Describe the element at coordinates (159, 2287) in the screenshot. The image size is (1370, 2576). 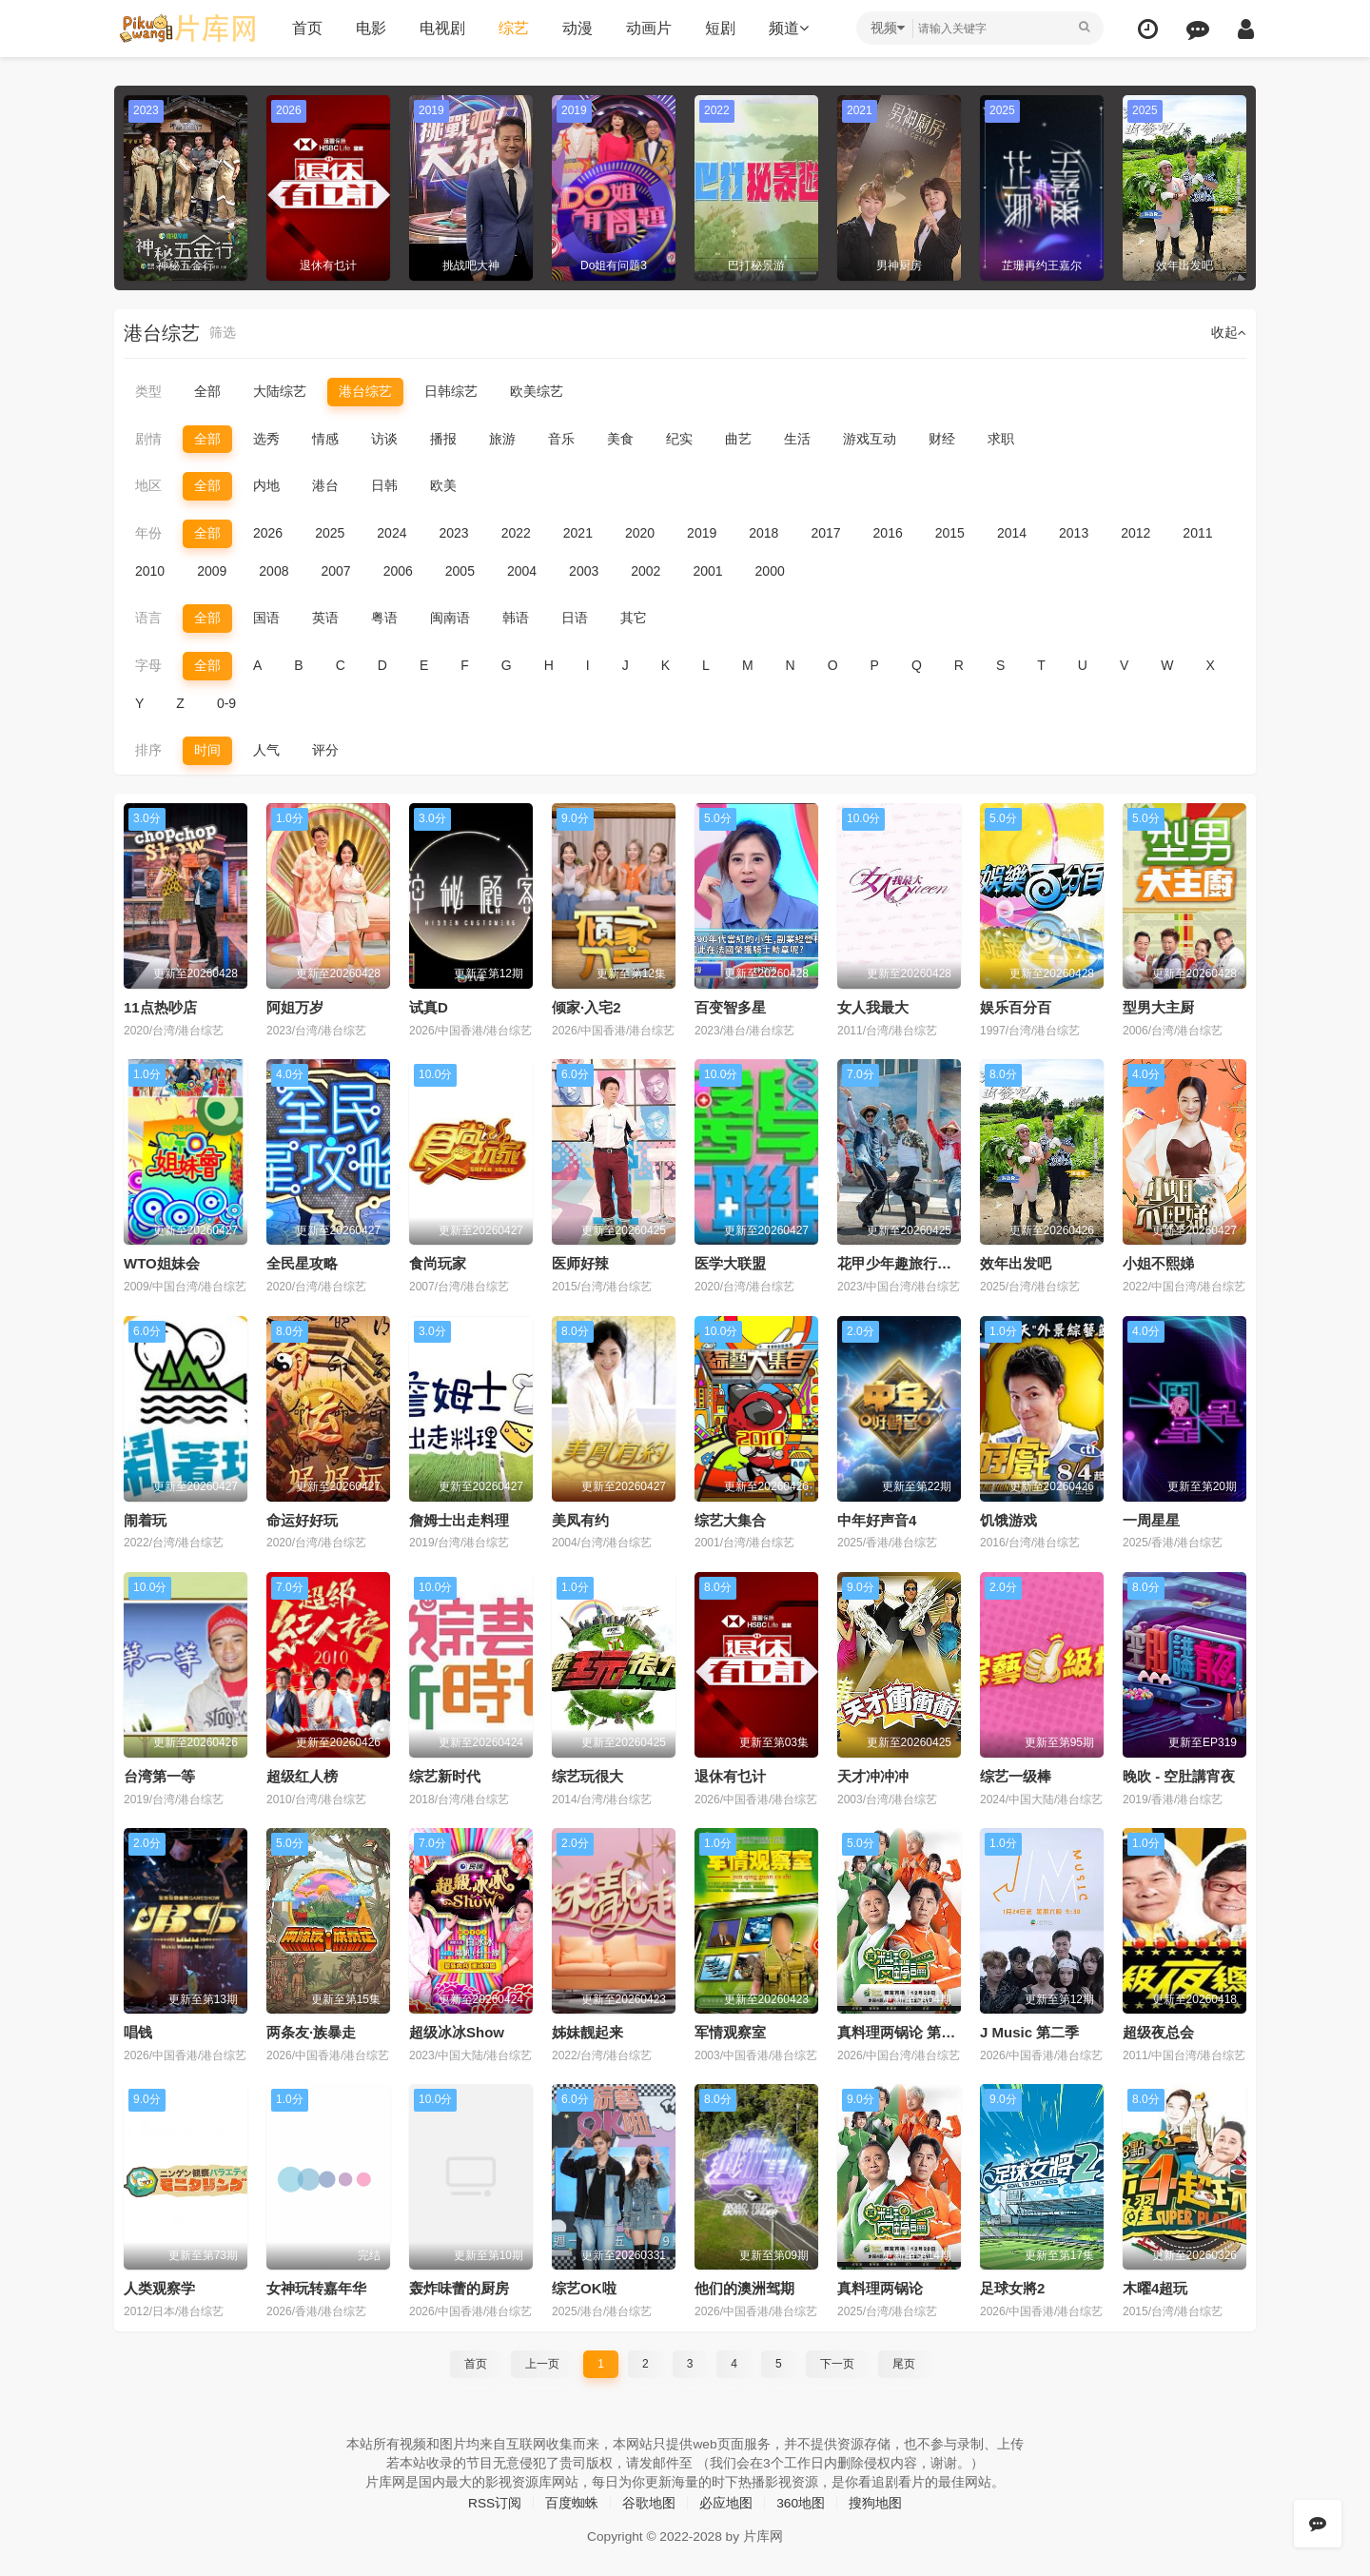
I see `人类观察学` at that location.